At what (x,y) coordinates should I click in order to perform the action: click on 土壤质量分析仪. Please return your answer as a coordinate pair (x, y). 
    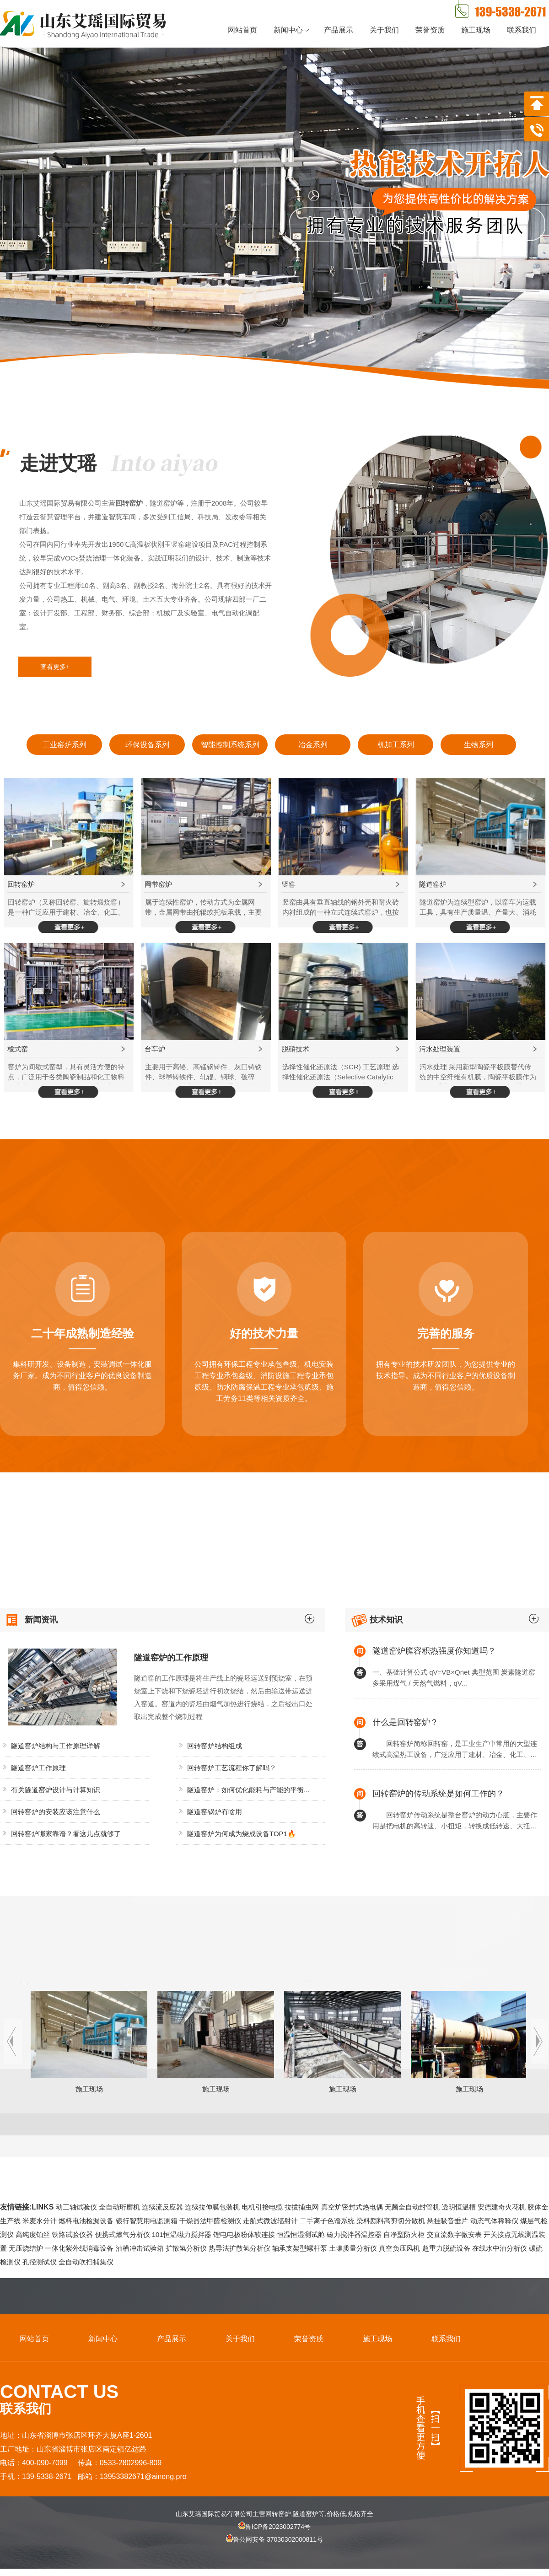
    Looking at the image, I should click on (353, 2248).